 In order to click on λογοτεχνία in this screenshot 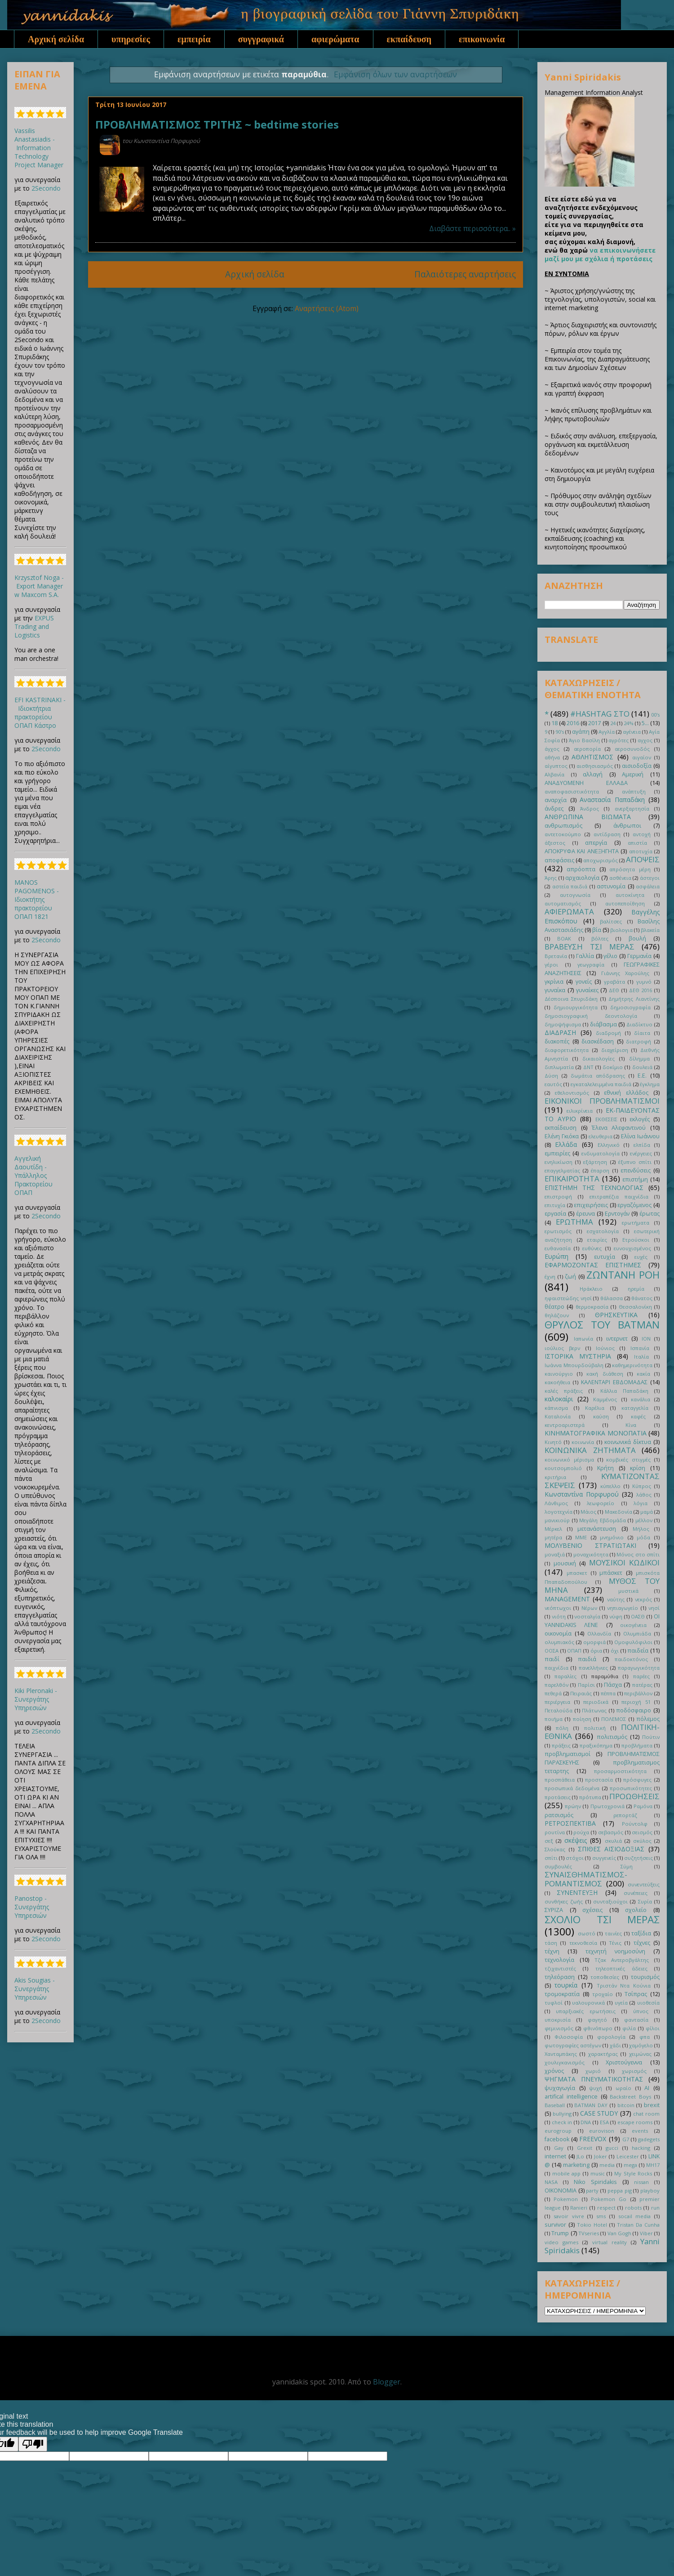, I will do `click(558, 1511)`.